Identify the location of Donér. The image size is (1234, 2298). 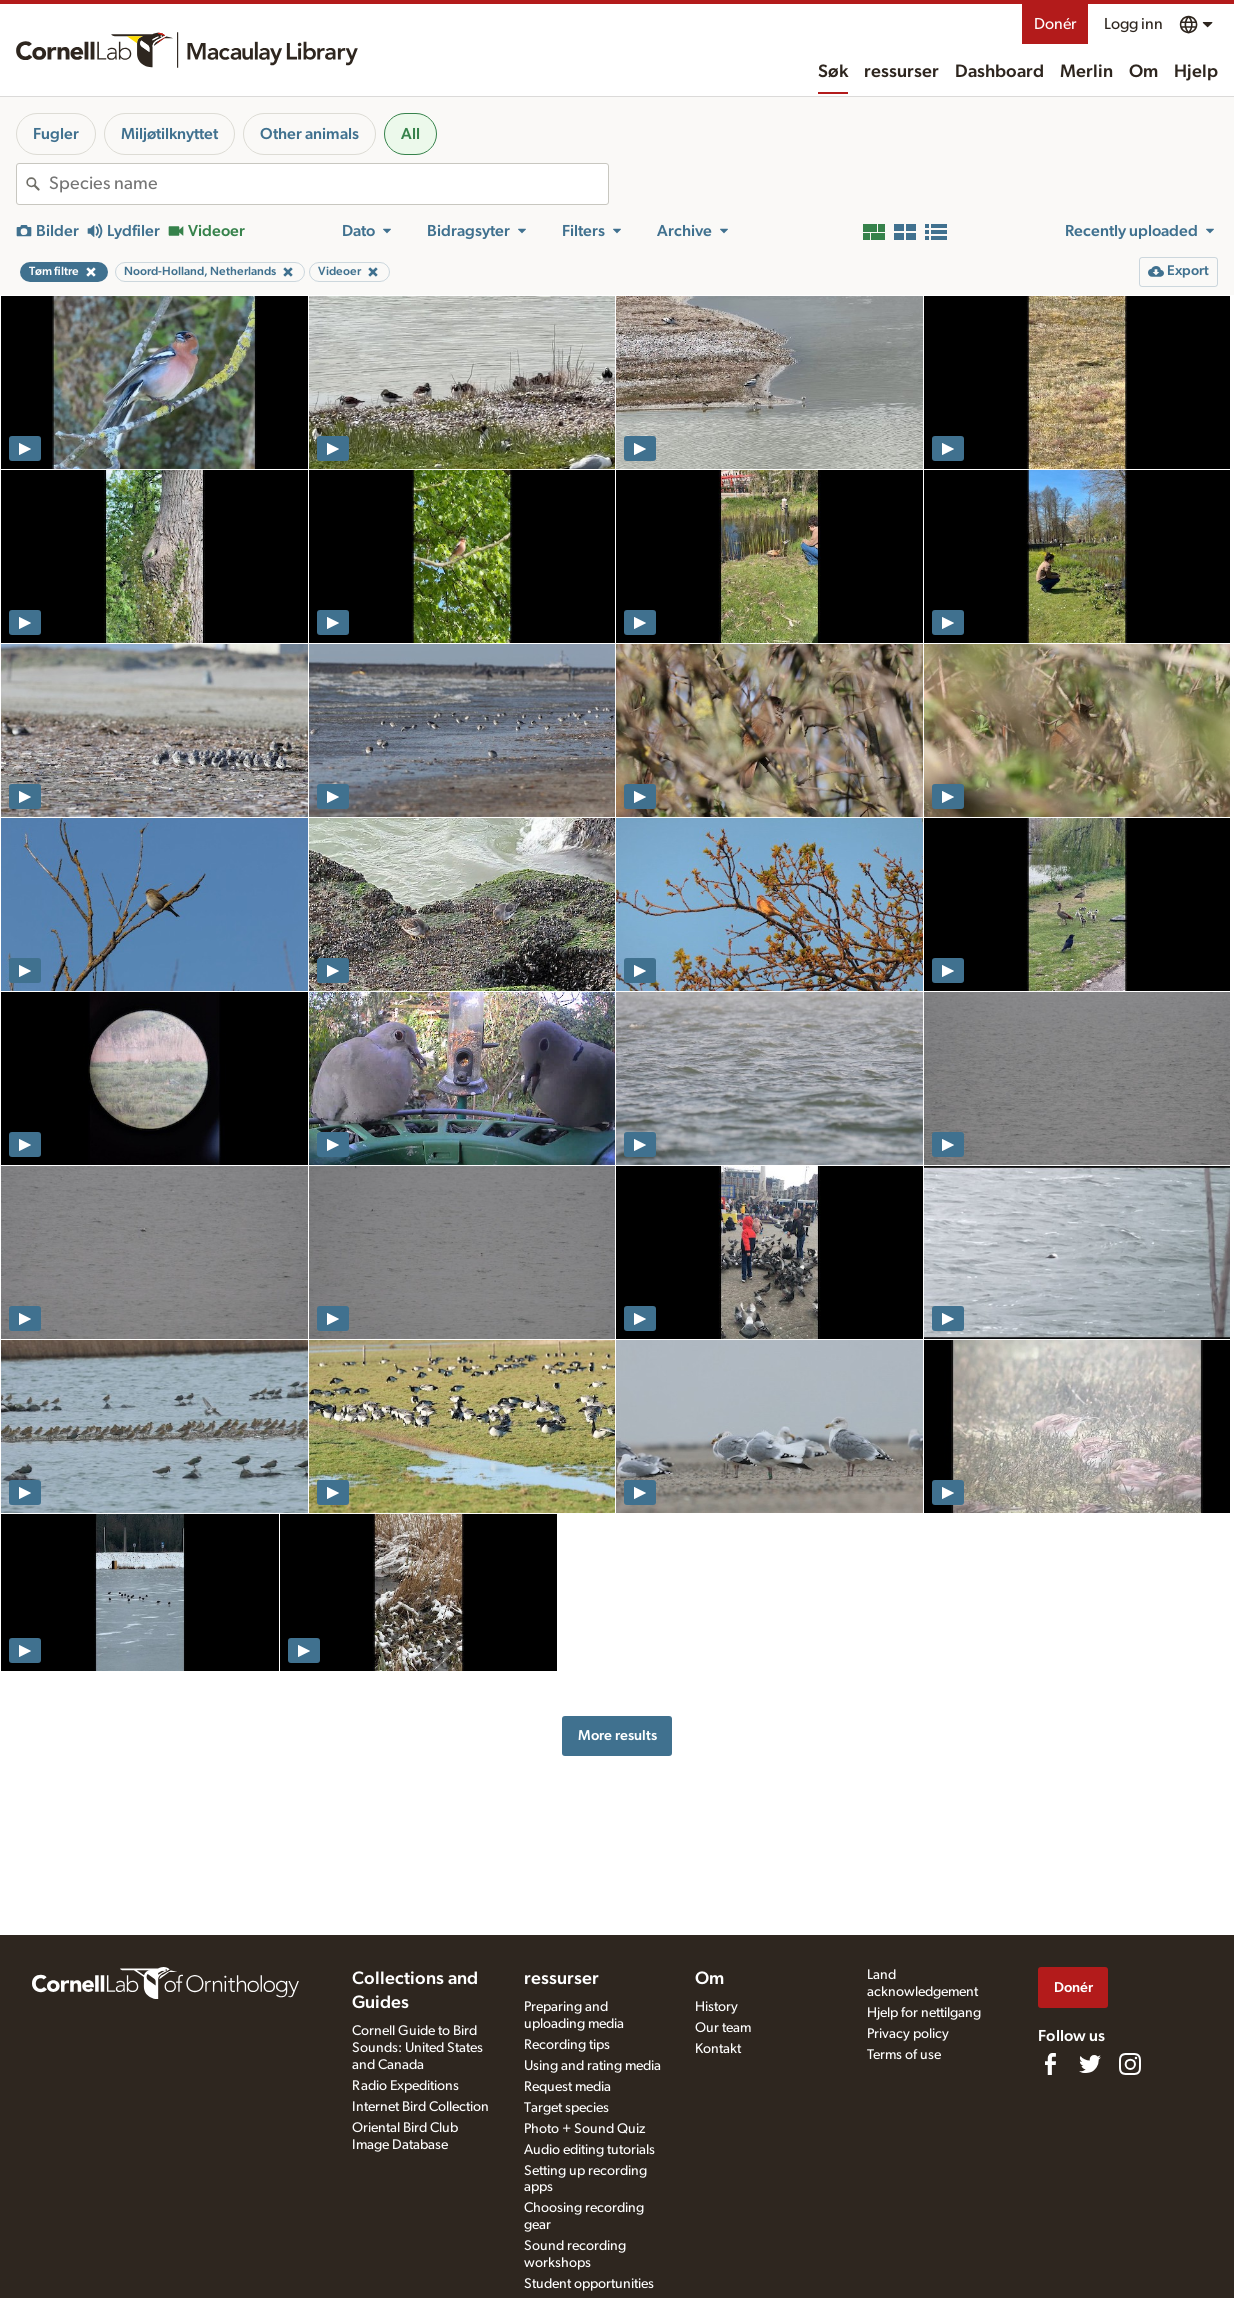
(1055, 24).